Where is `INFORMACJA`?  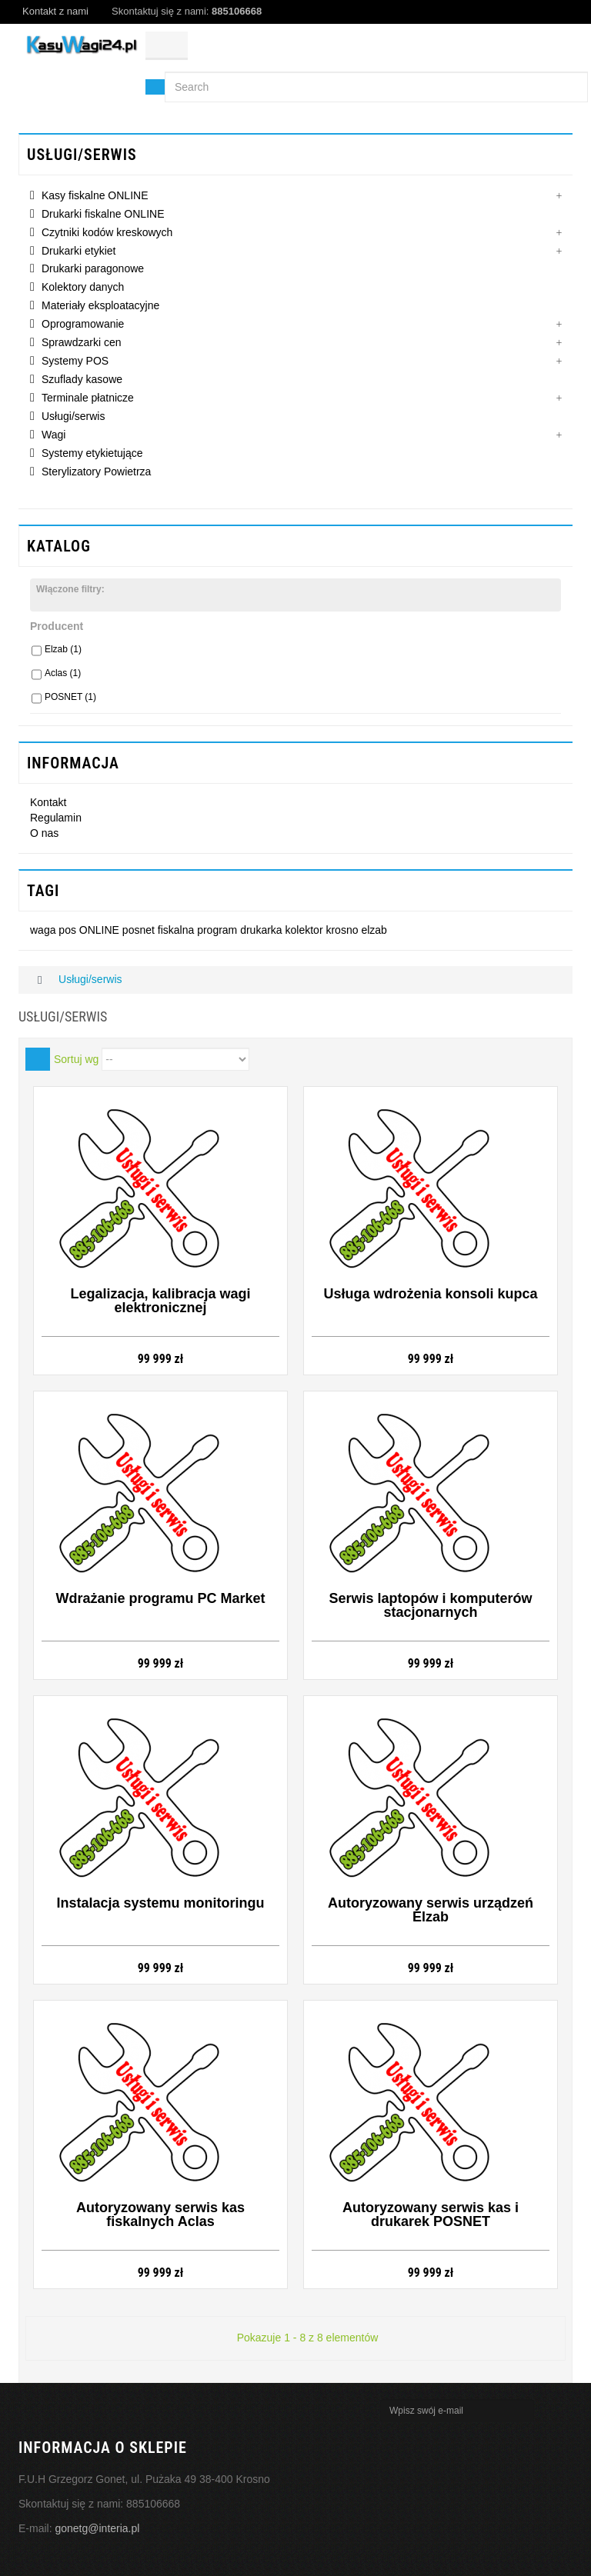
INFORMACJA is located at coordinates (73, 763).